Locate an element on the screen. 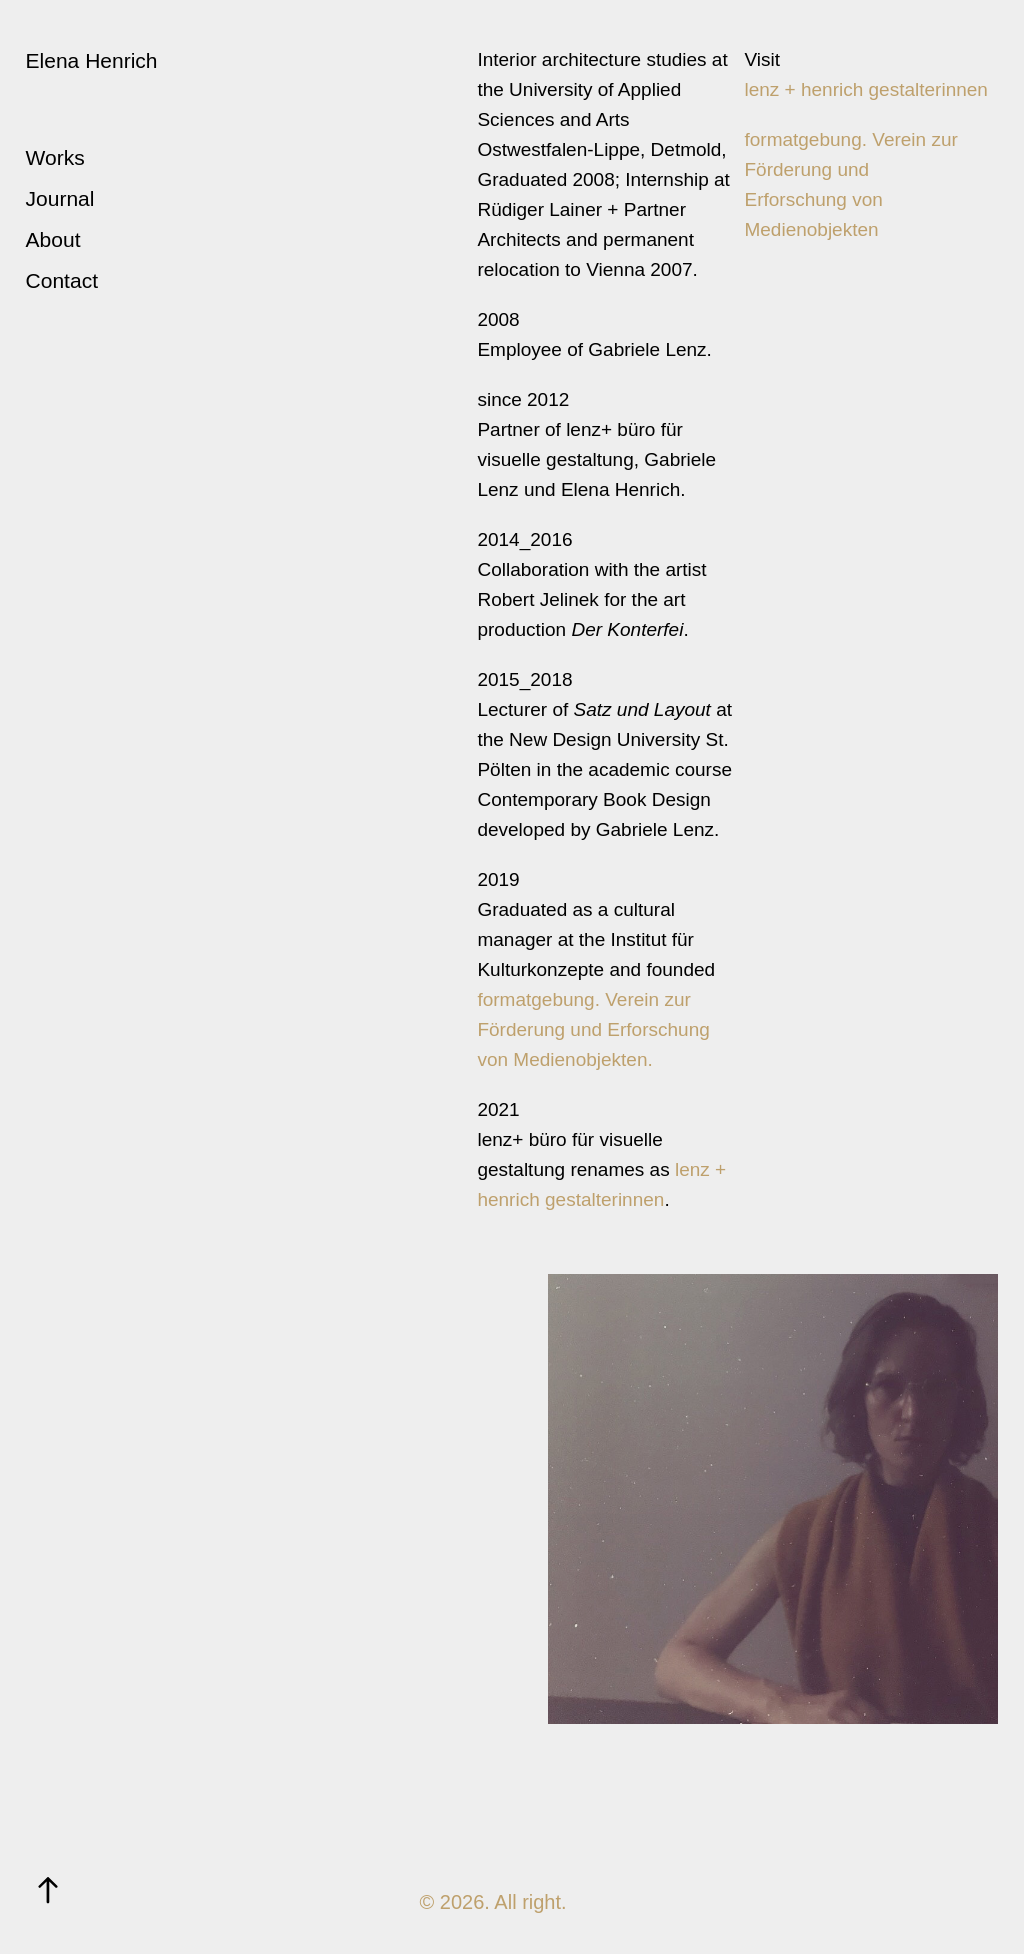 The width and height of the screenshot is (1024, 1954). About is located at coordinates (53, 239).